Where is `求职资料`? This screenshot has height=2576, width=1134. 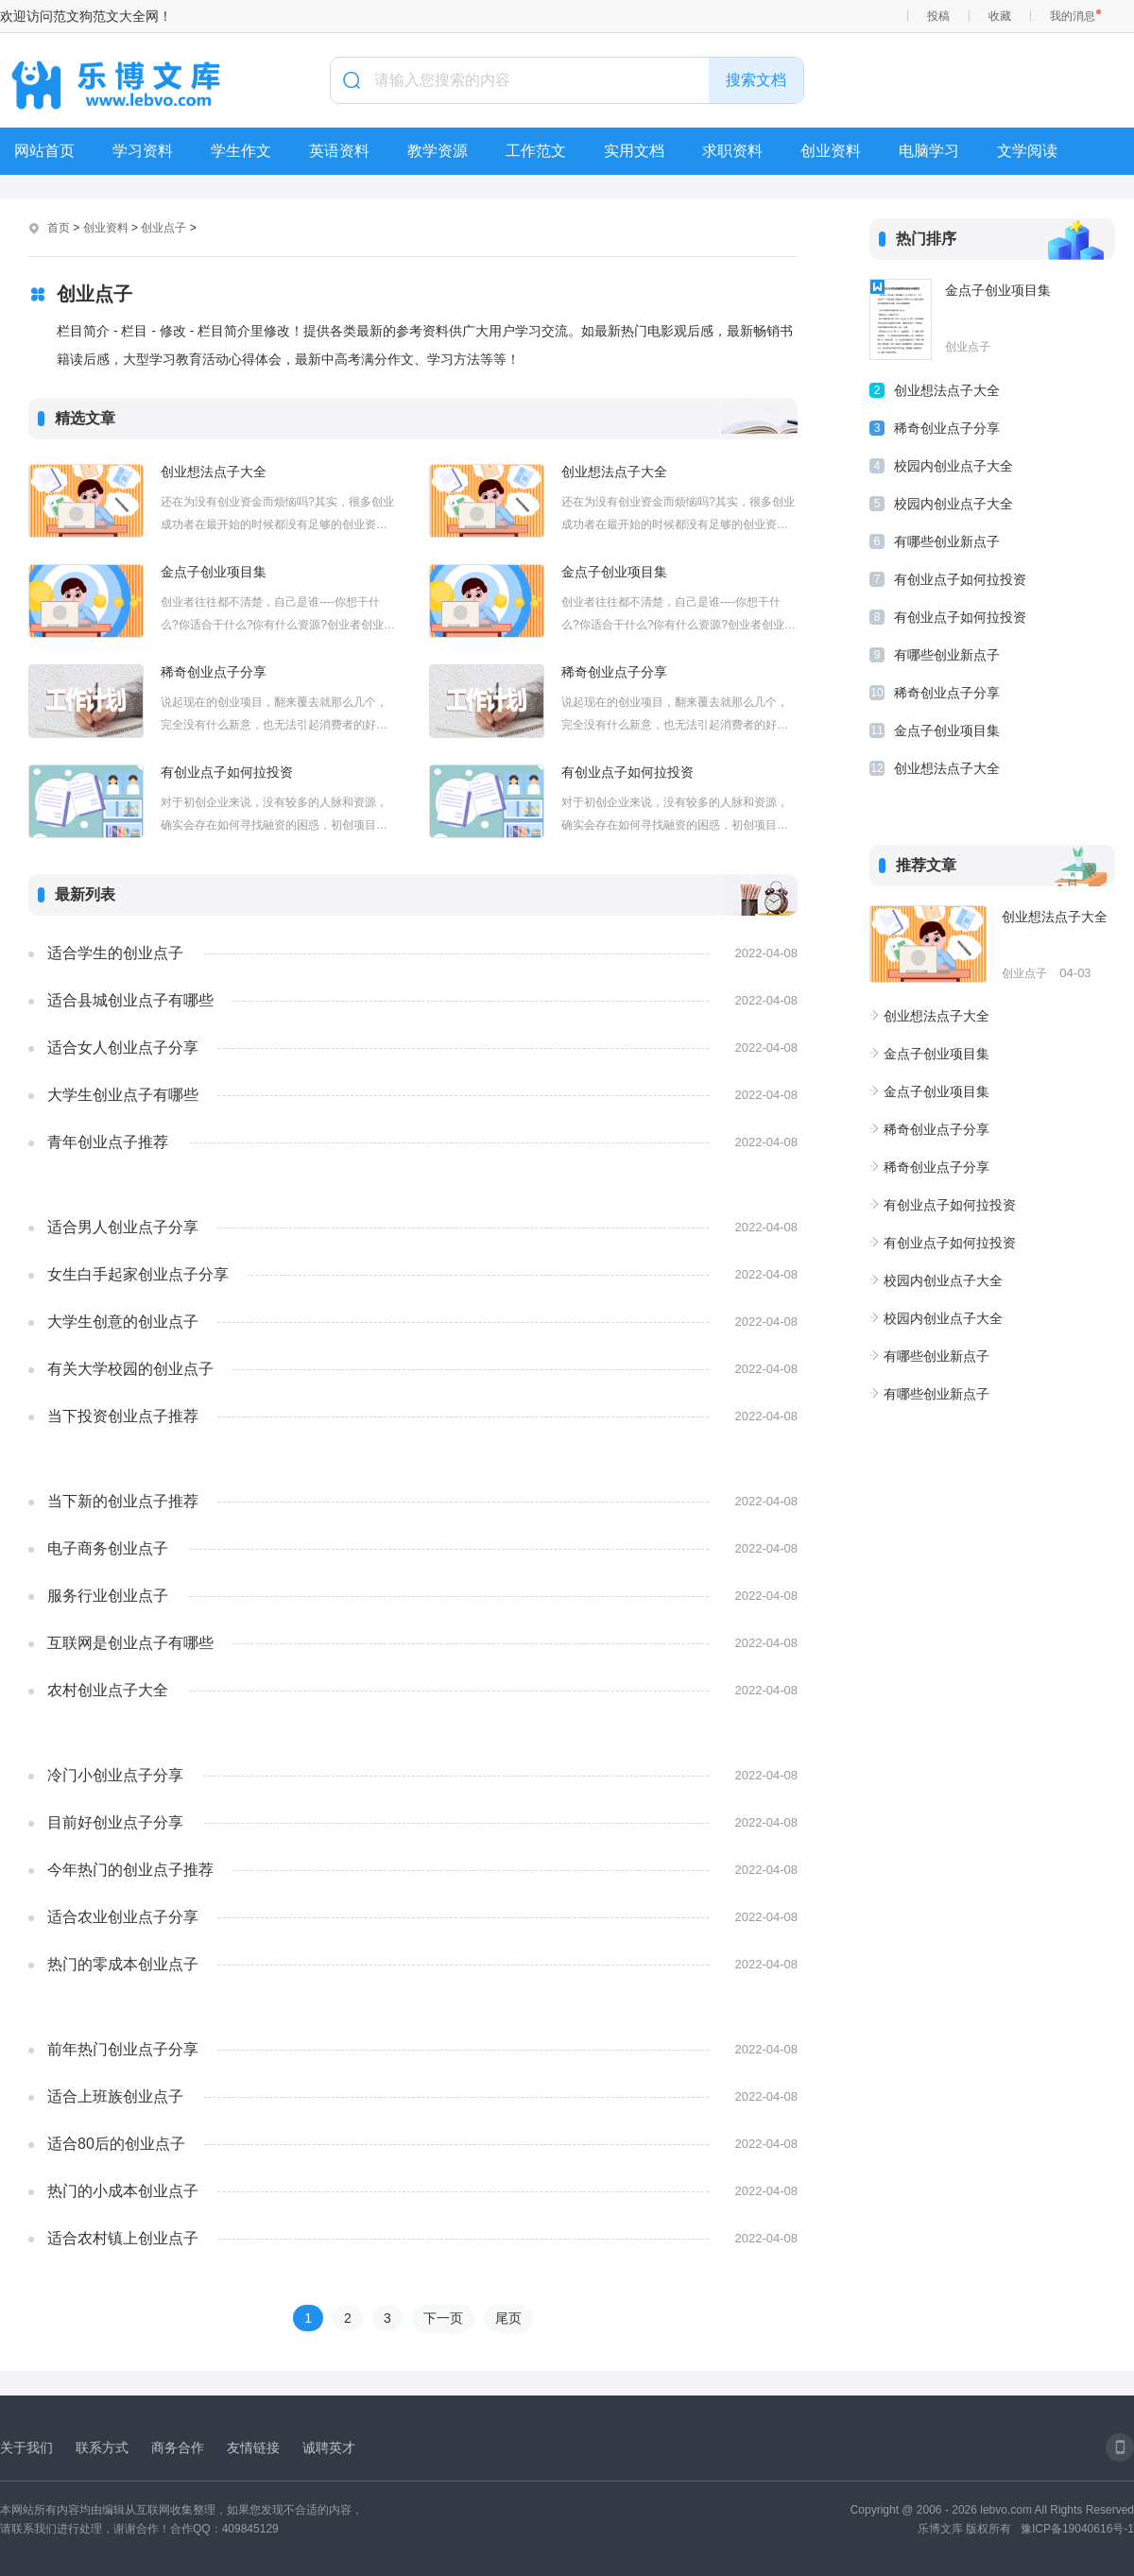
求职资料 is located at coordinates (732, 151).